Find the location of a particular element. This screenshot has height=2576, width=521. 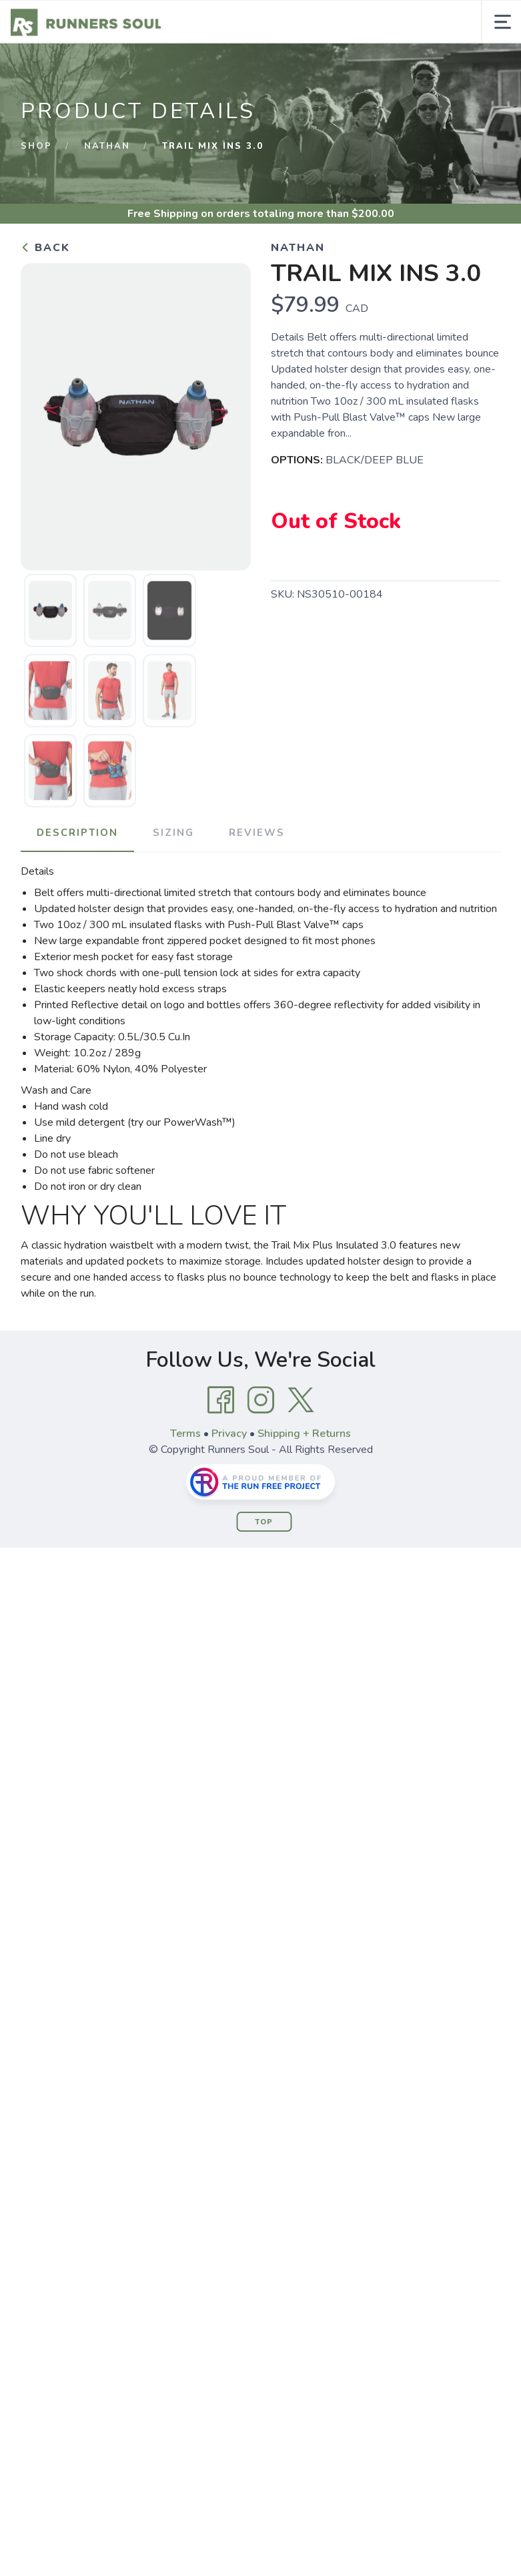

NATHAN is located at coordinates (107, 146).